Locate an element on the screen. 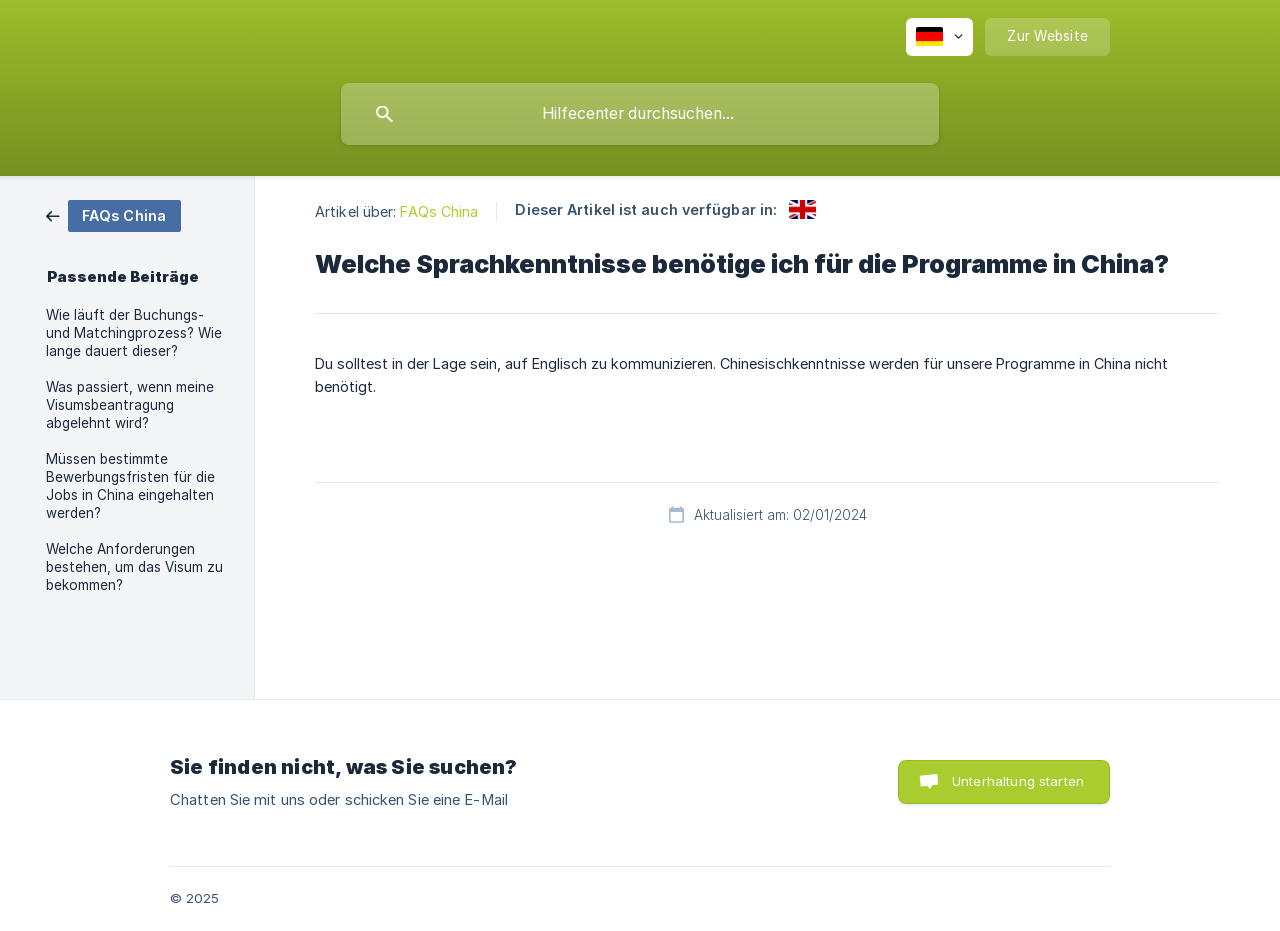 The width and height of the screenshot is (1280, 931). [none] is located at coordinates (939, 37).